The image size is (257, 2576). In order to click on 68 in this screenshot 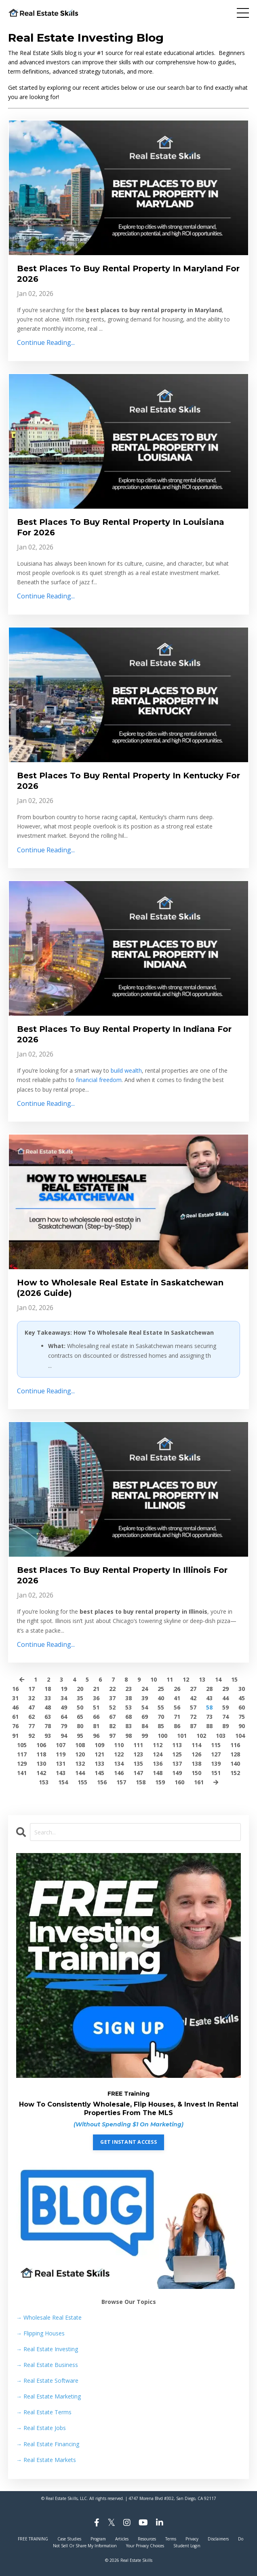, I will do `click(128, 1716)`.